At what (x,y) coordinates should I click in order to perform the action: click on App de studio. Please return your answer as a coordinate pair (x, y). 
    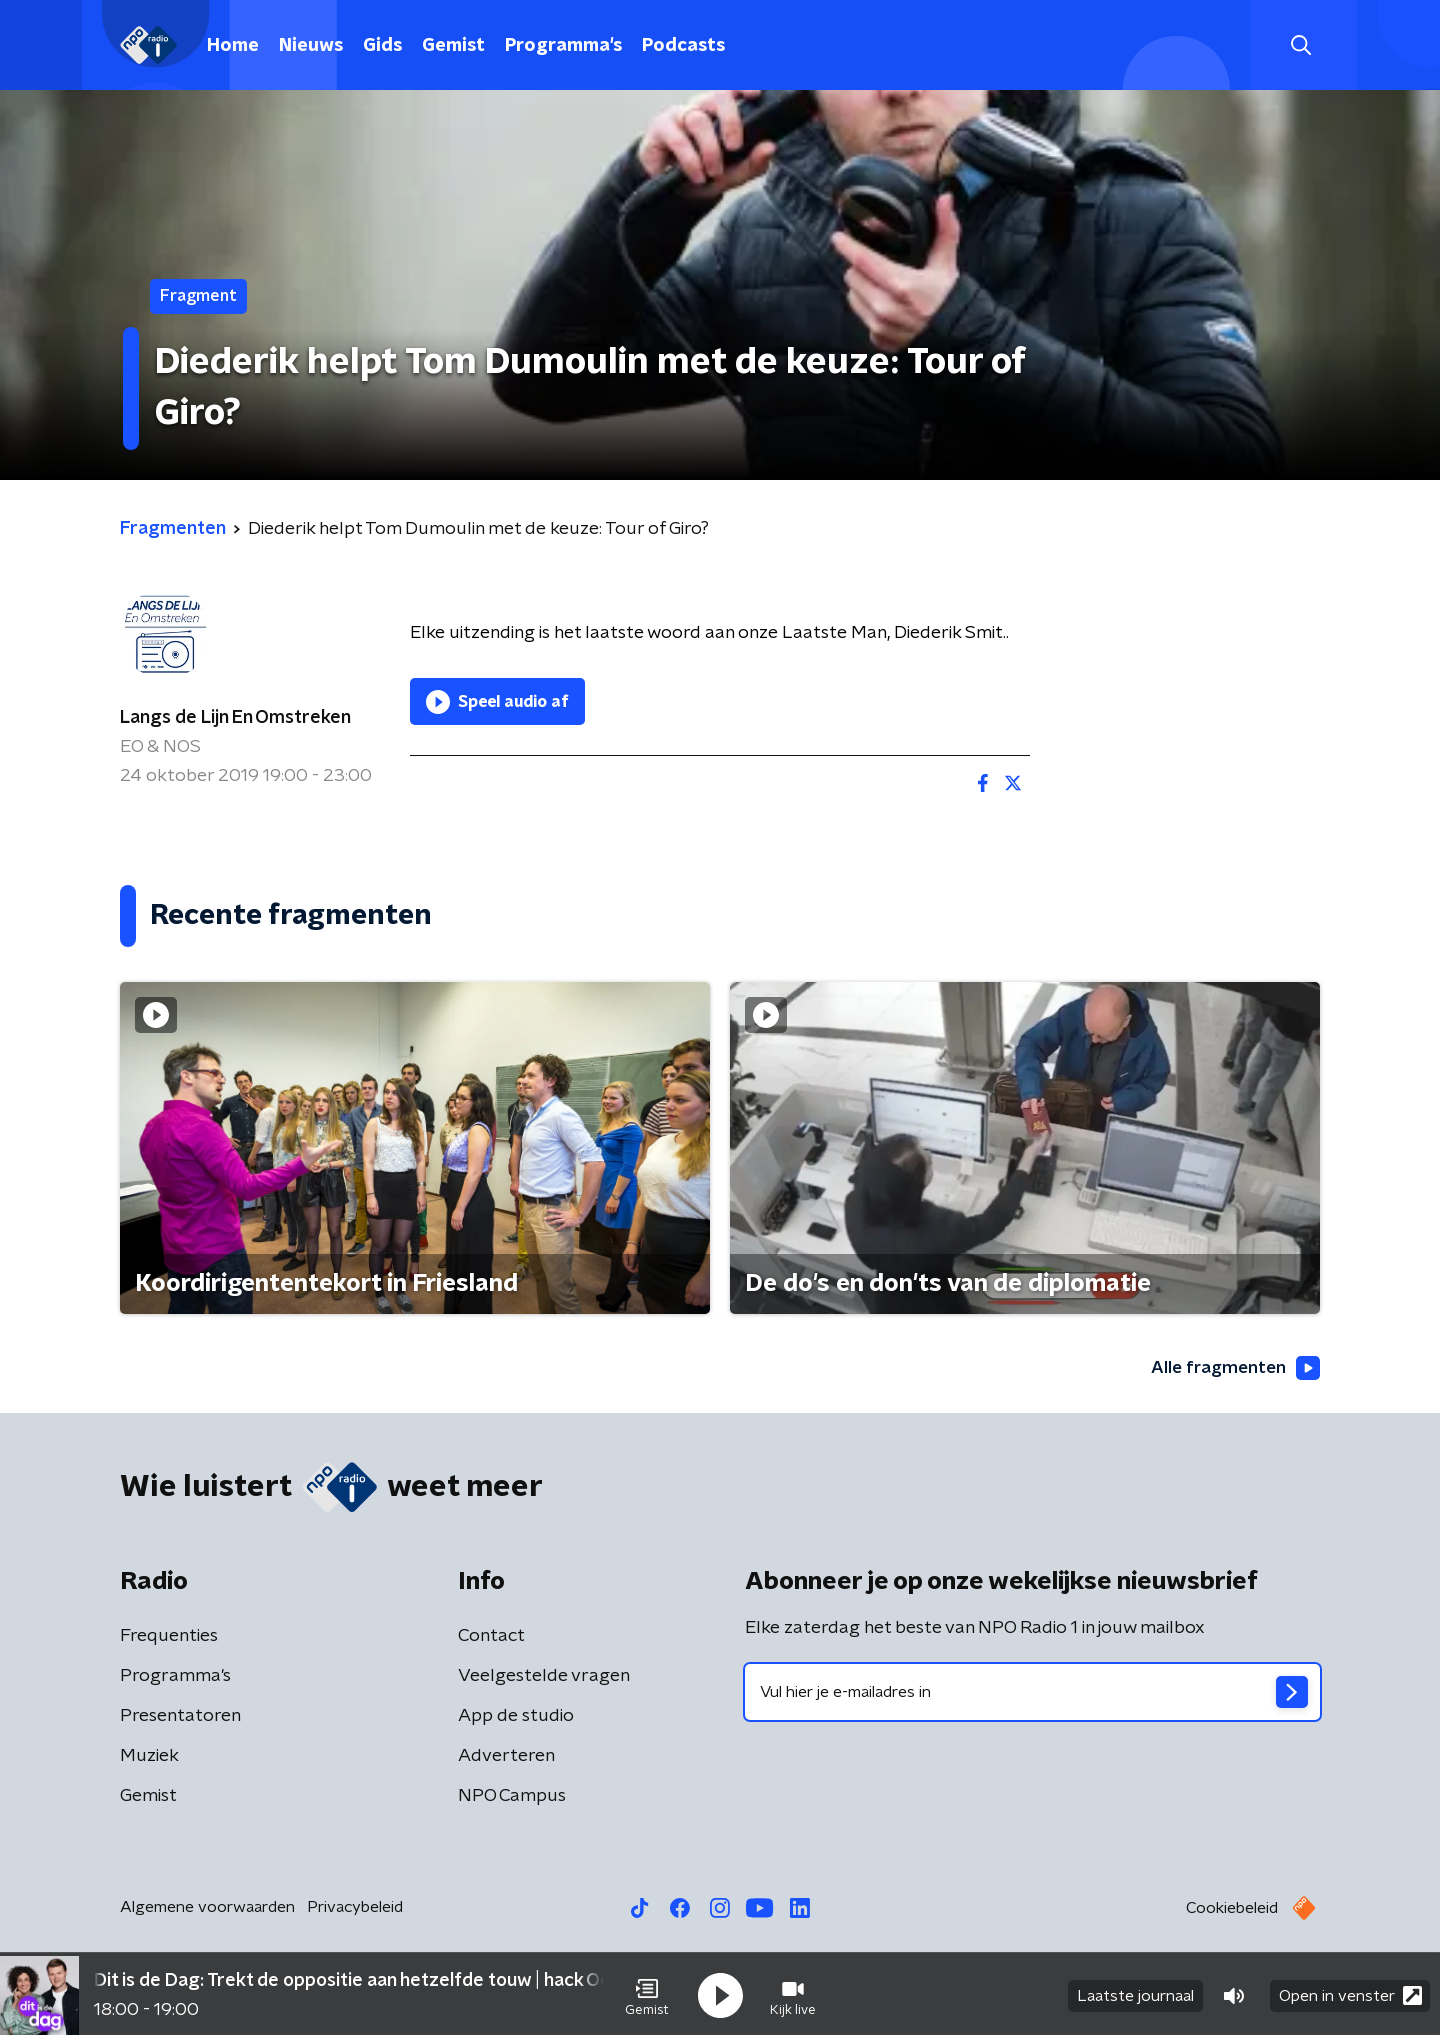
    Looking at the image, I should click on (516, 1717).